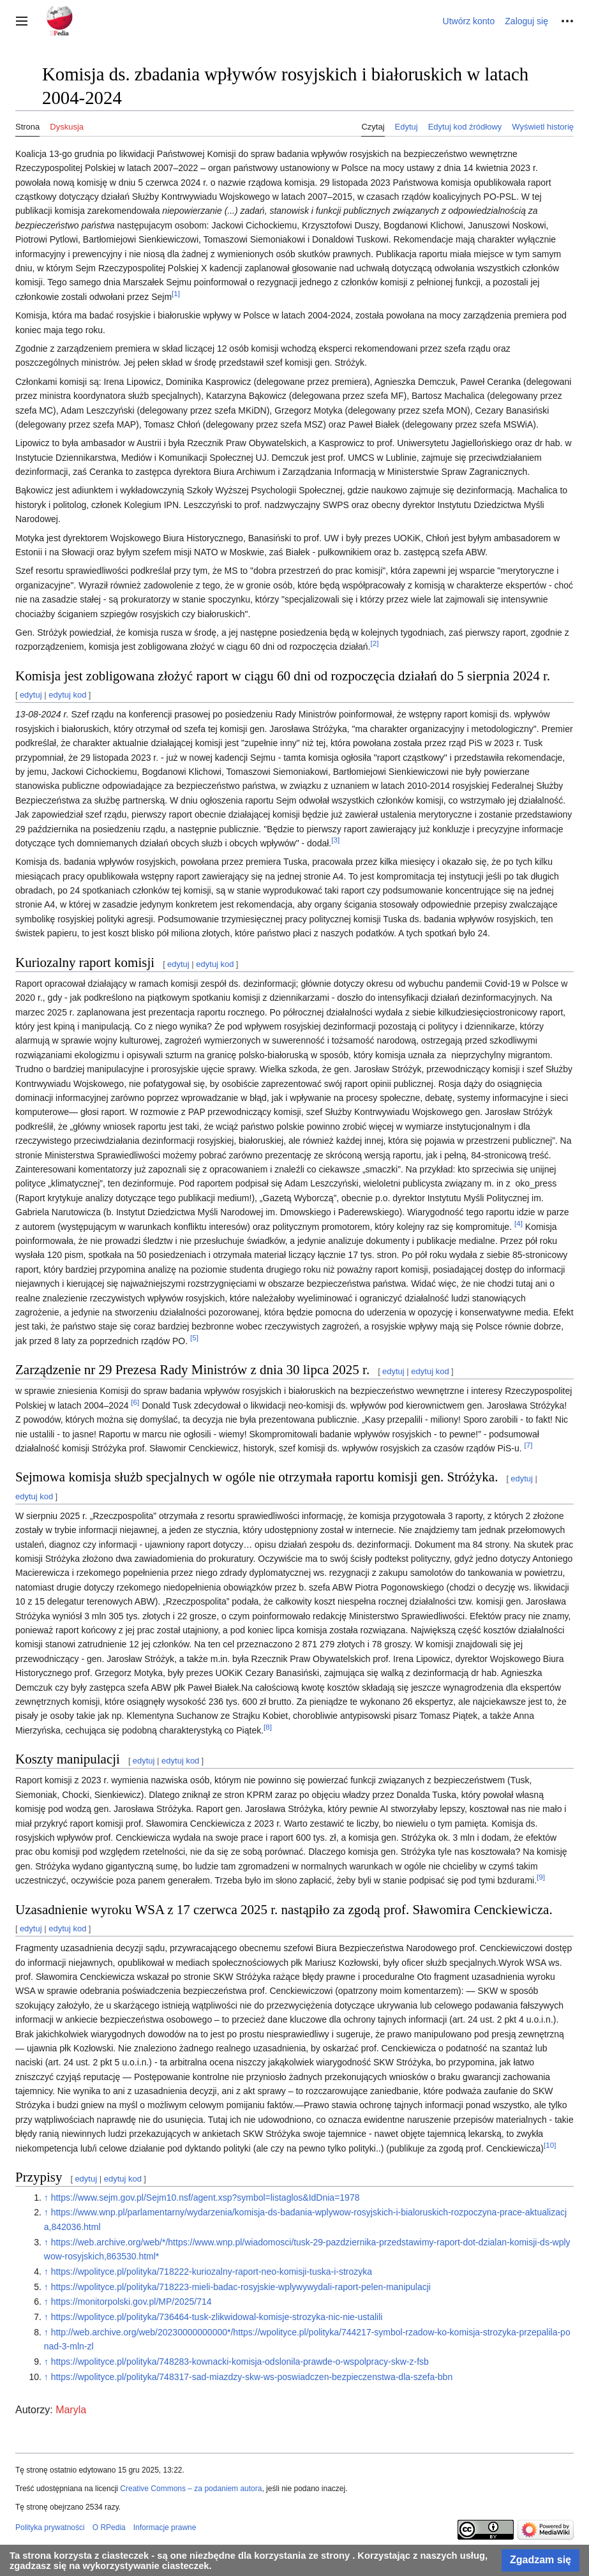 The height and width of the screenshot is (2576, 589). I want to click on [6], so click(135, 1402).